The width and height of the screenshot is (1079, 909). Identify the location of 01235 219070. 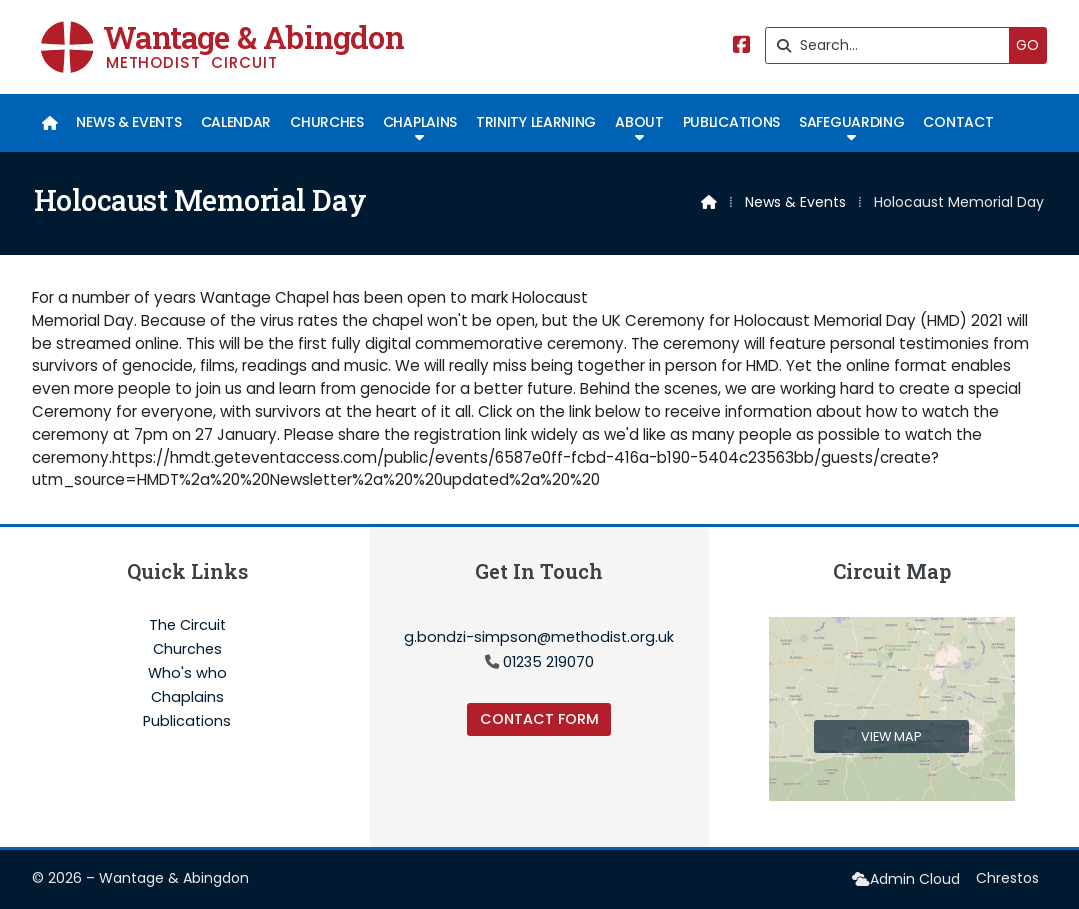
(548, 662).